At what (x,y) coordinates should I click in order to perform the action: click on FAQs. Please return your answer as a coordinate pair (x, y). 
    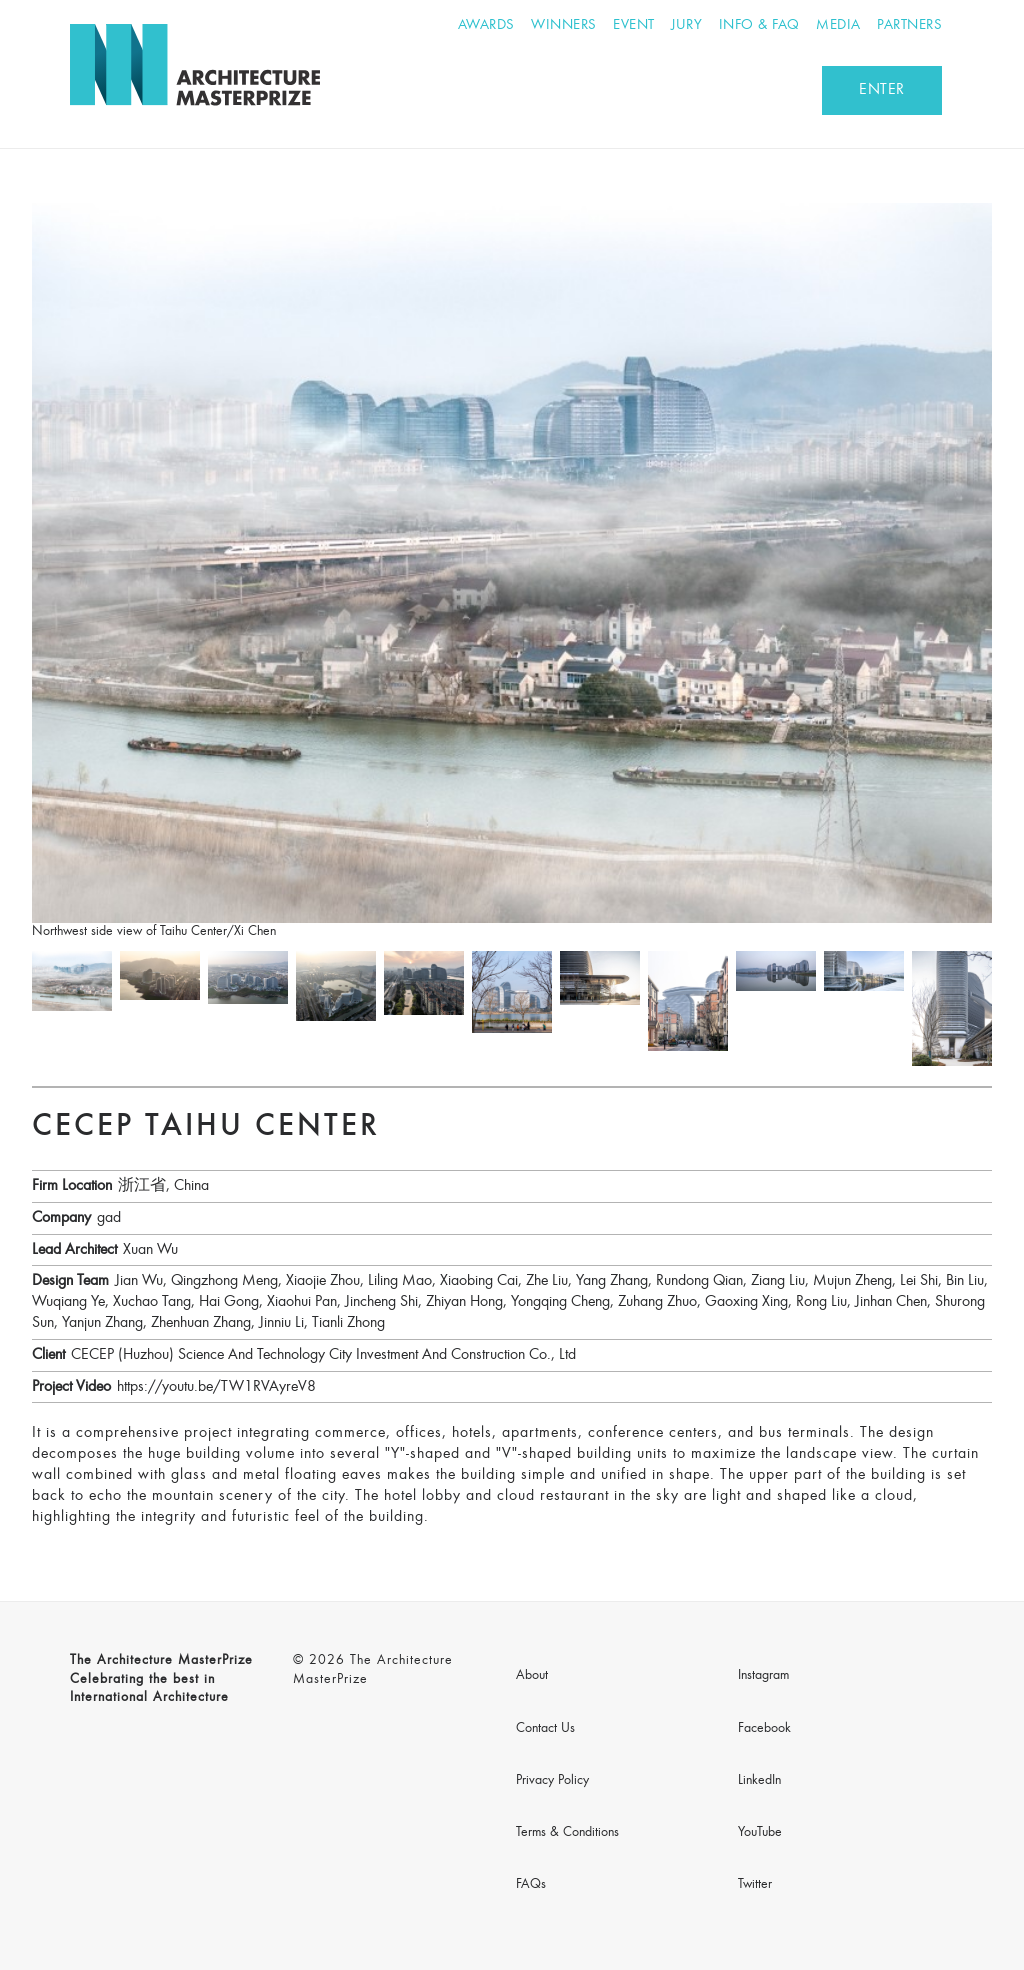
    Looking at the image, I should click on (531, 1885).